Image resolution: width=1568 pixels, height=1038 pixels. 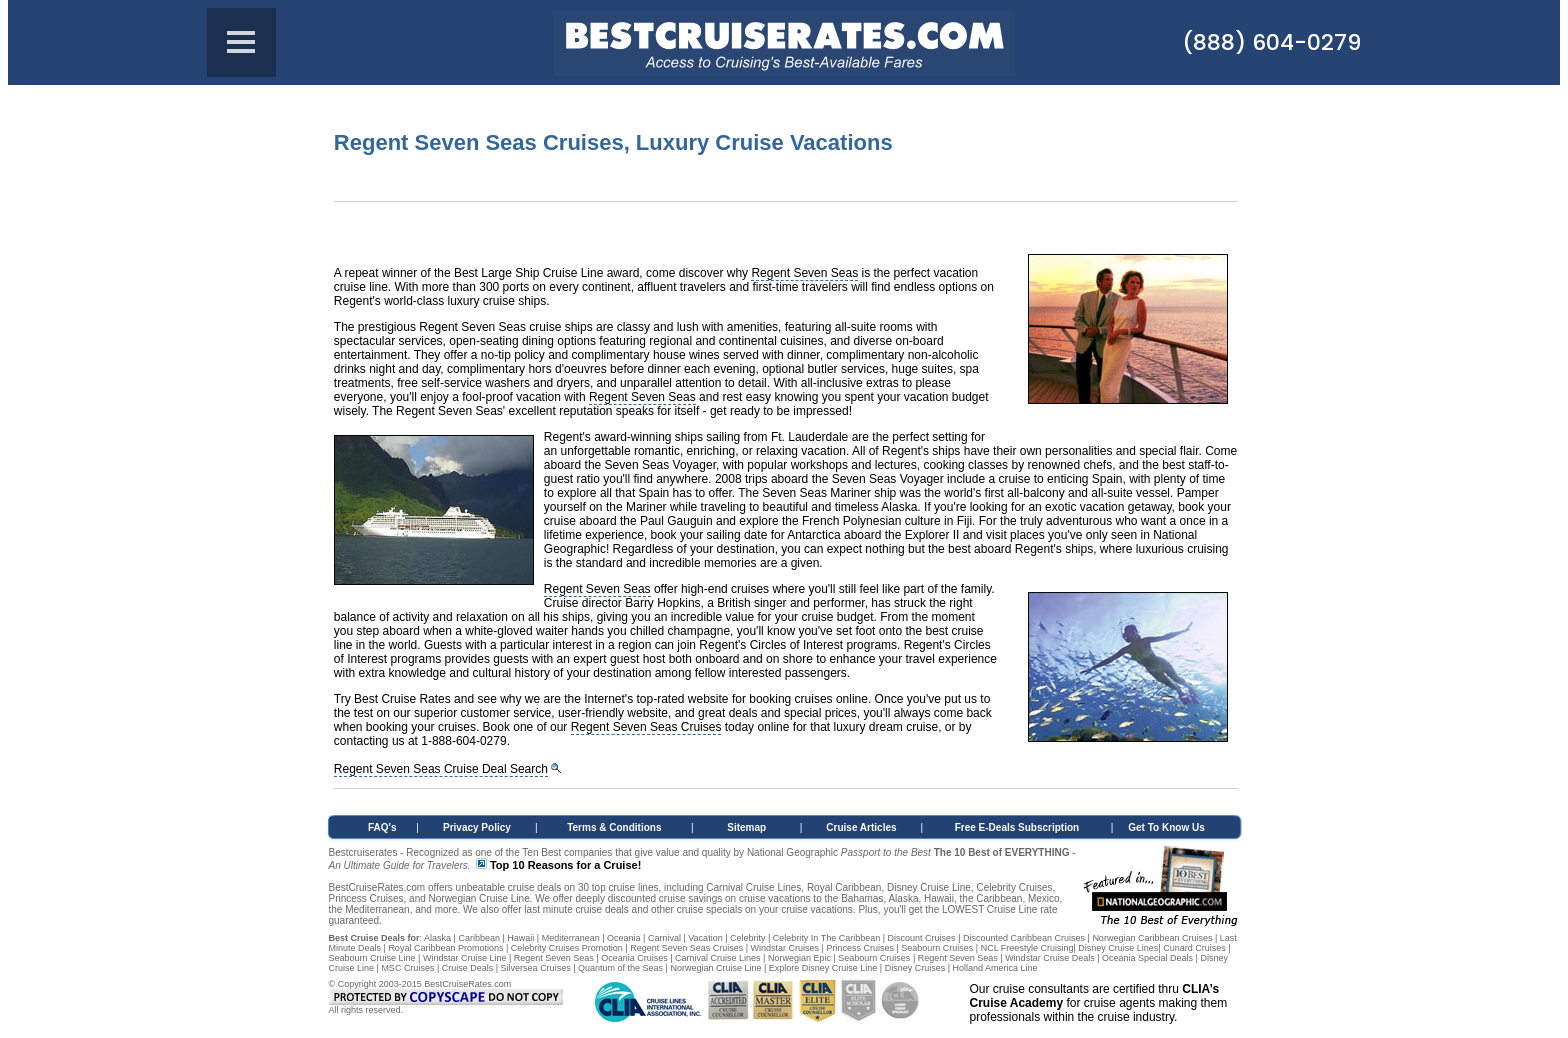 What do you see at coordinates (646, 727) in the screenshot?
I see `Regent Seven Seas Cruises` at bounding box center [646, 727].